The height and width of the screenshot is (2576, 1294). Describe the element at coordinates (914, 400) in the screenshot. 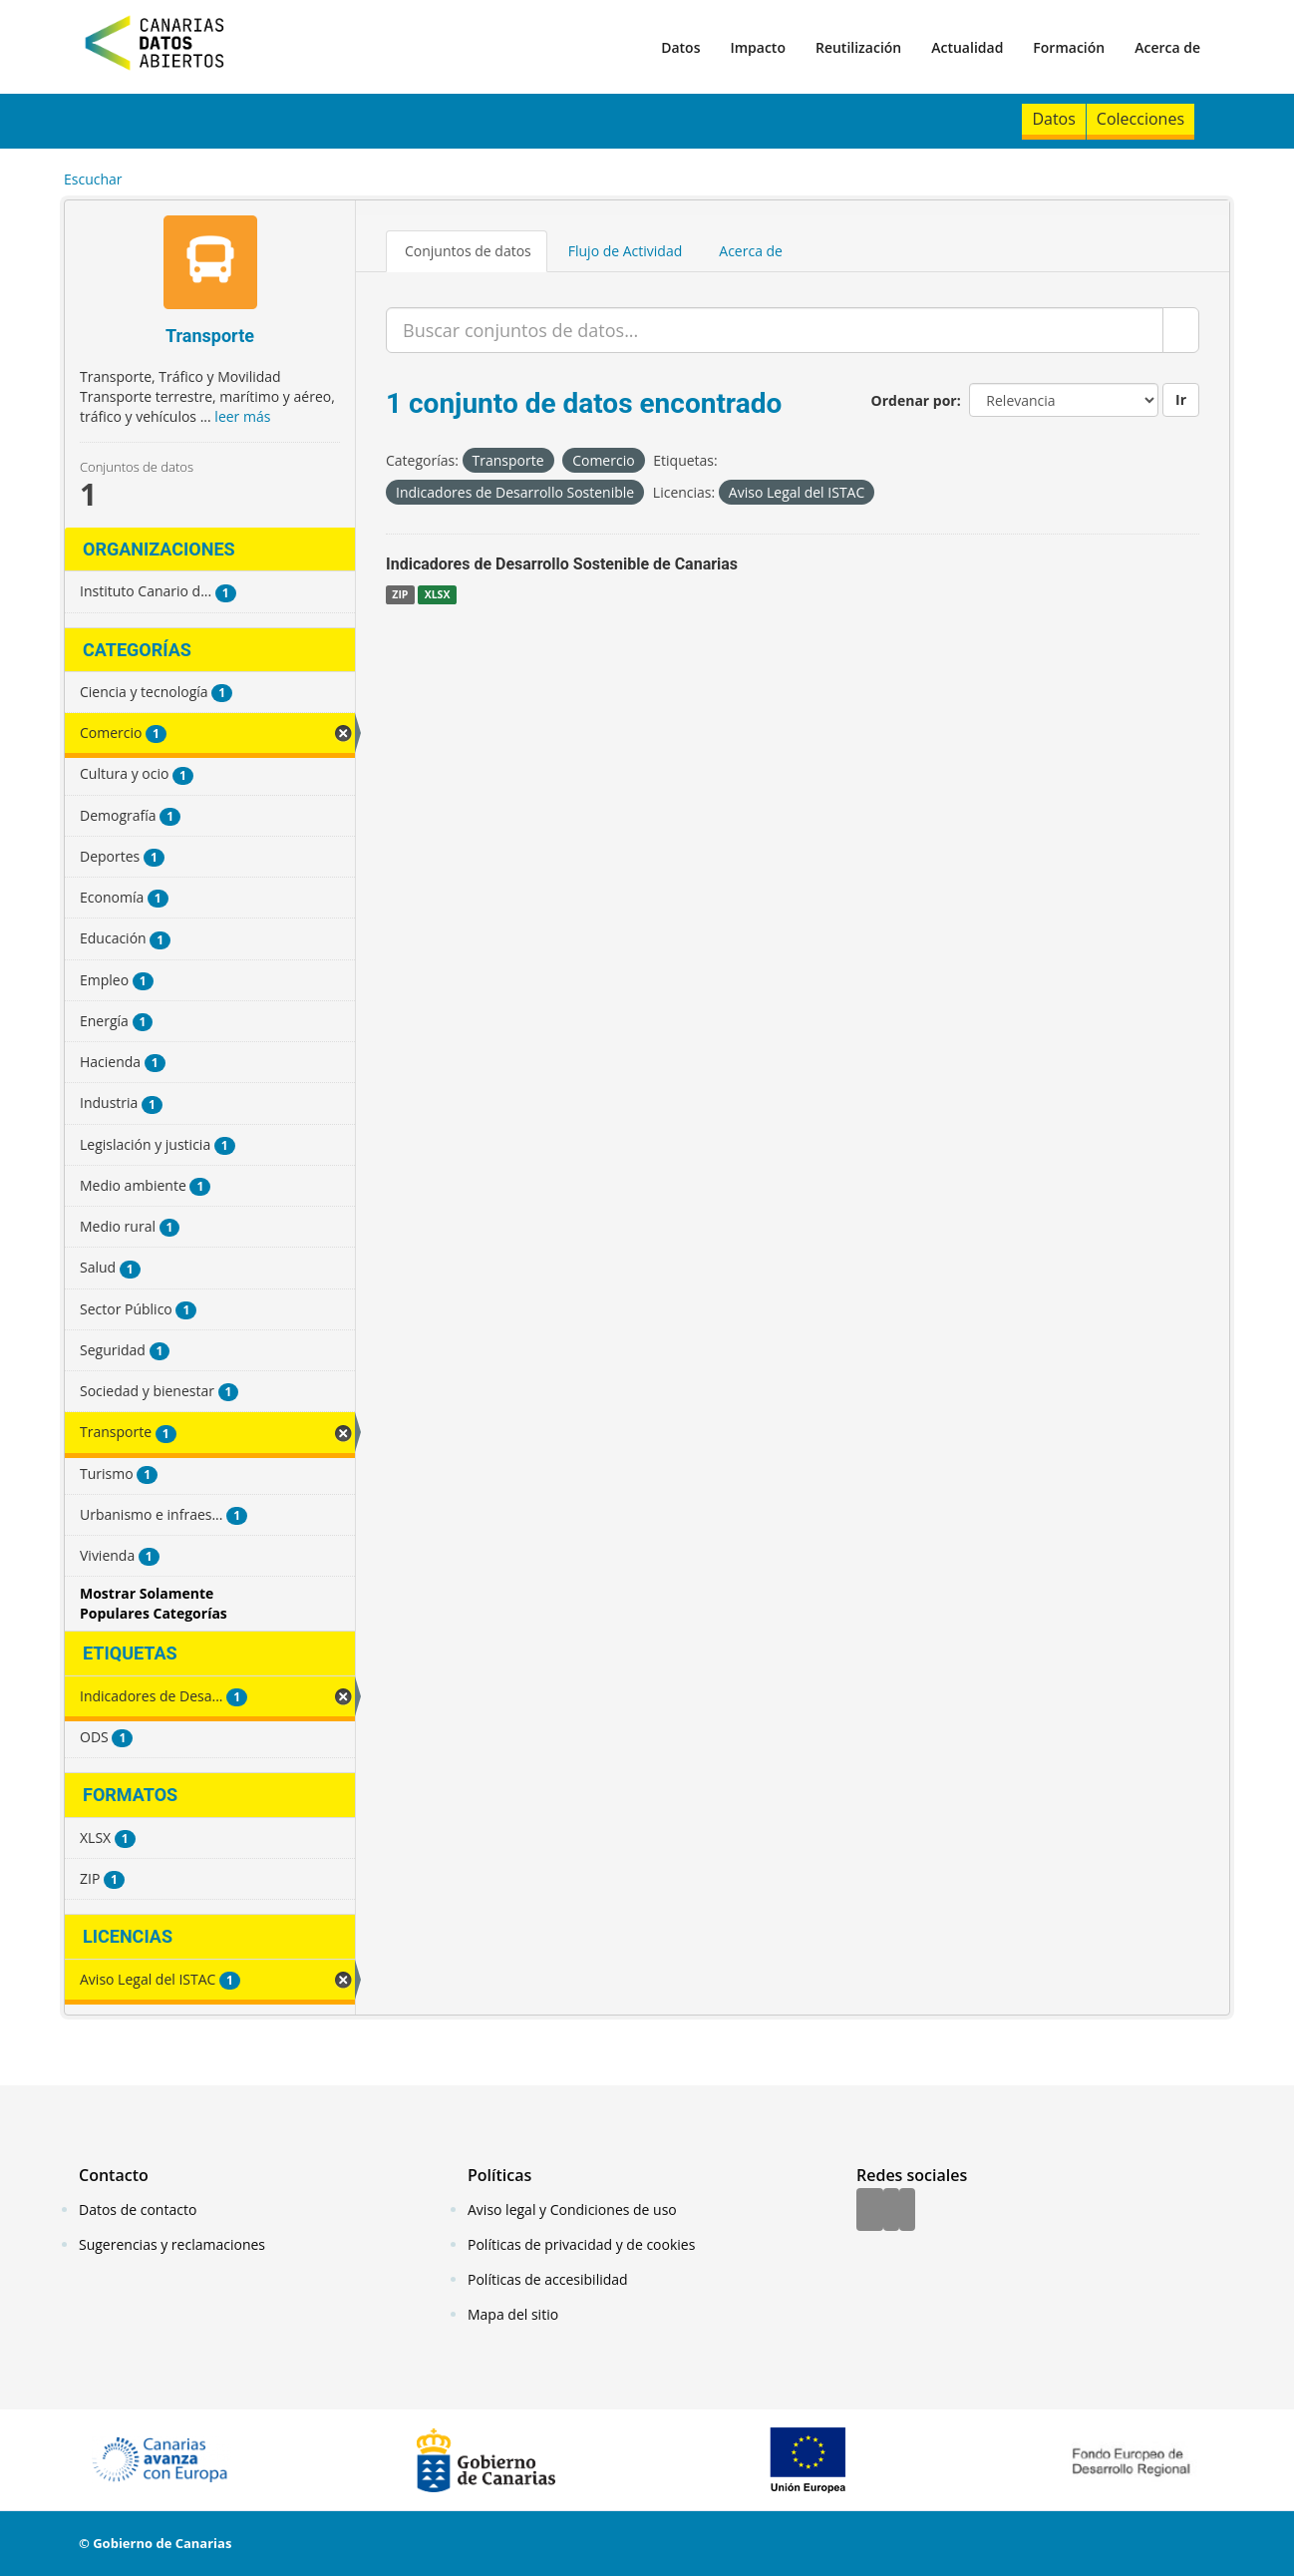

I see `Ordenar por` at that location.